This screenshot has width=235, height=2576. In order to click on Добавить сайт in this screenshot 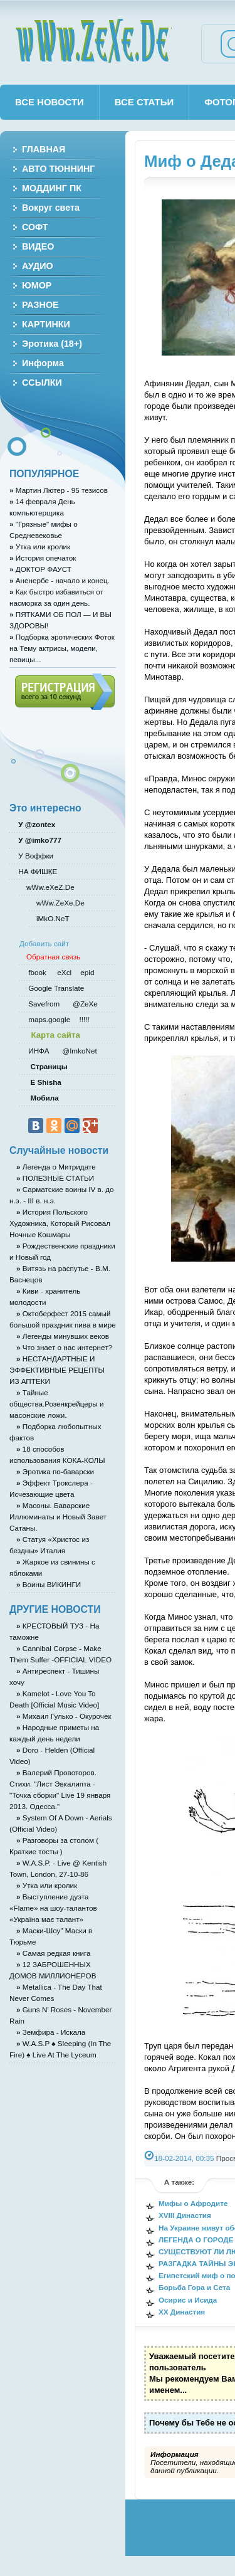, I will do `click(44, 943)`.